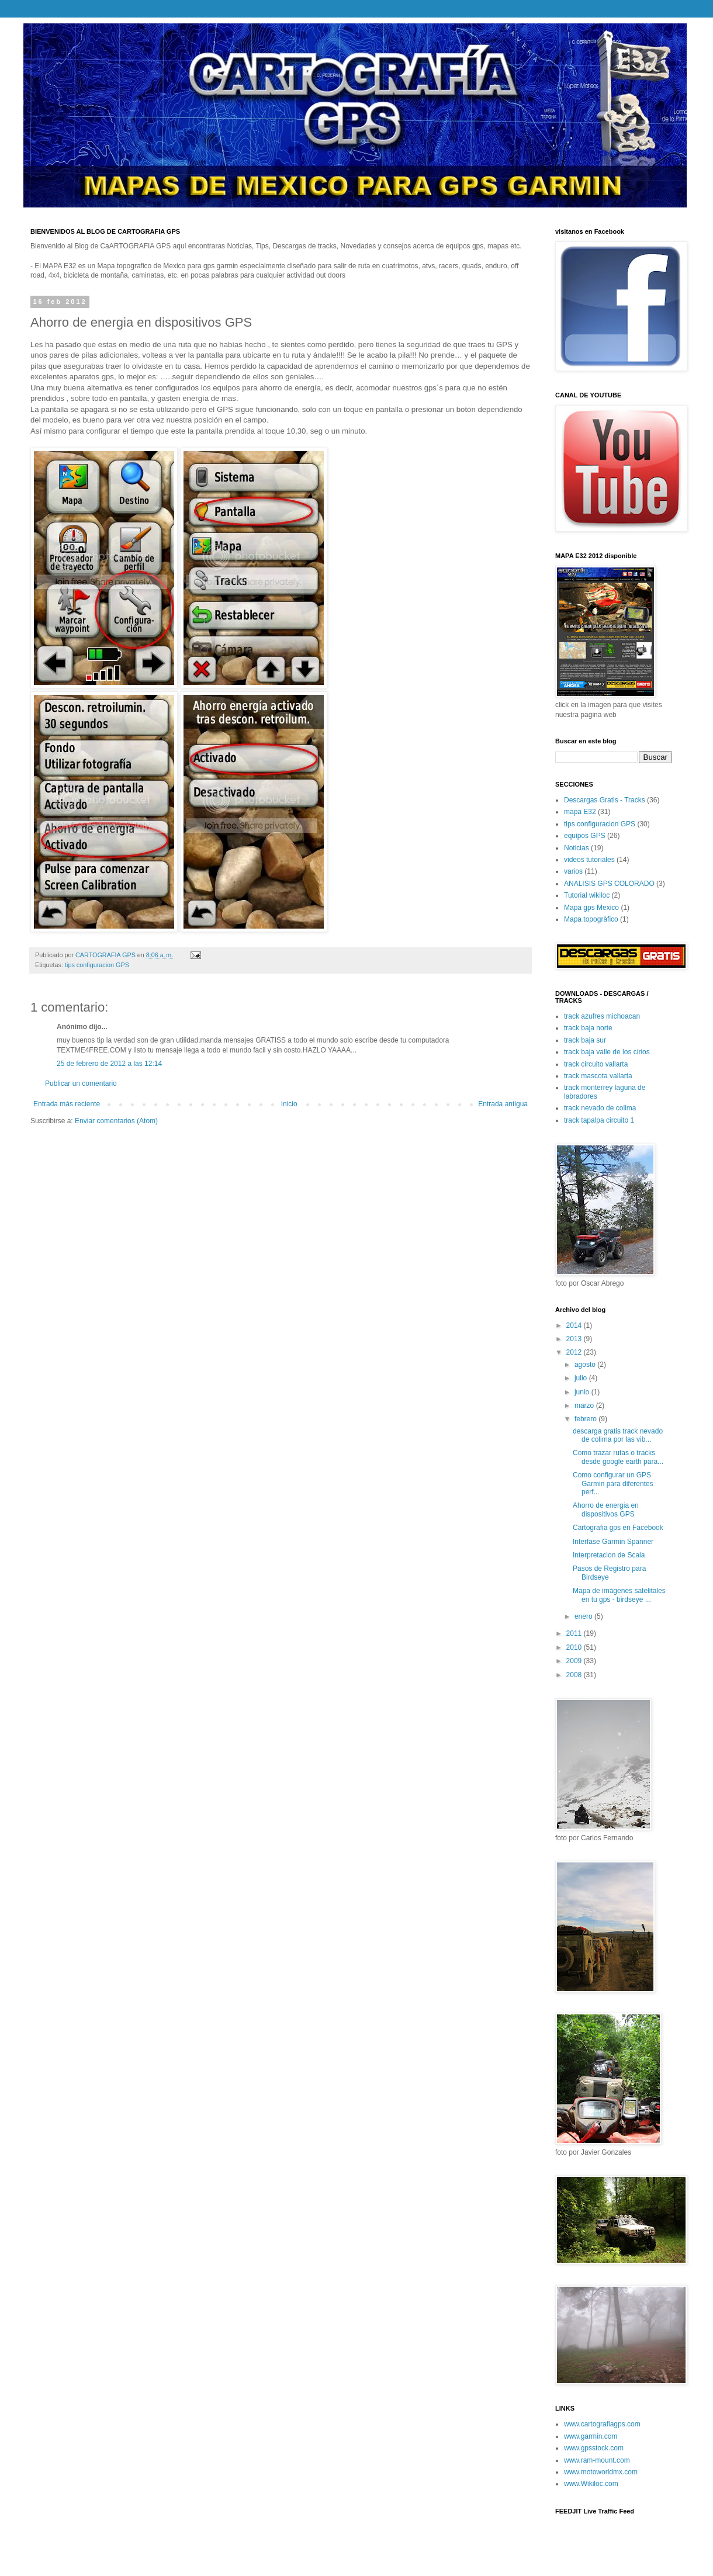  What do you see at coordinates (575, 1675) in the screenshot?
I see `2008` at bounding box center [575, 1675].